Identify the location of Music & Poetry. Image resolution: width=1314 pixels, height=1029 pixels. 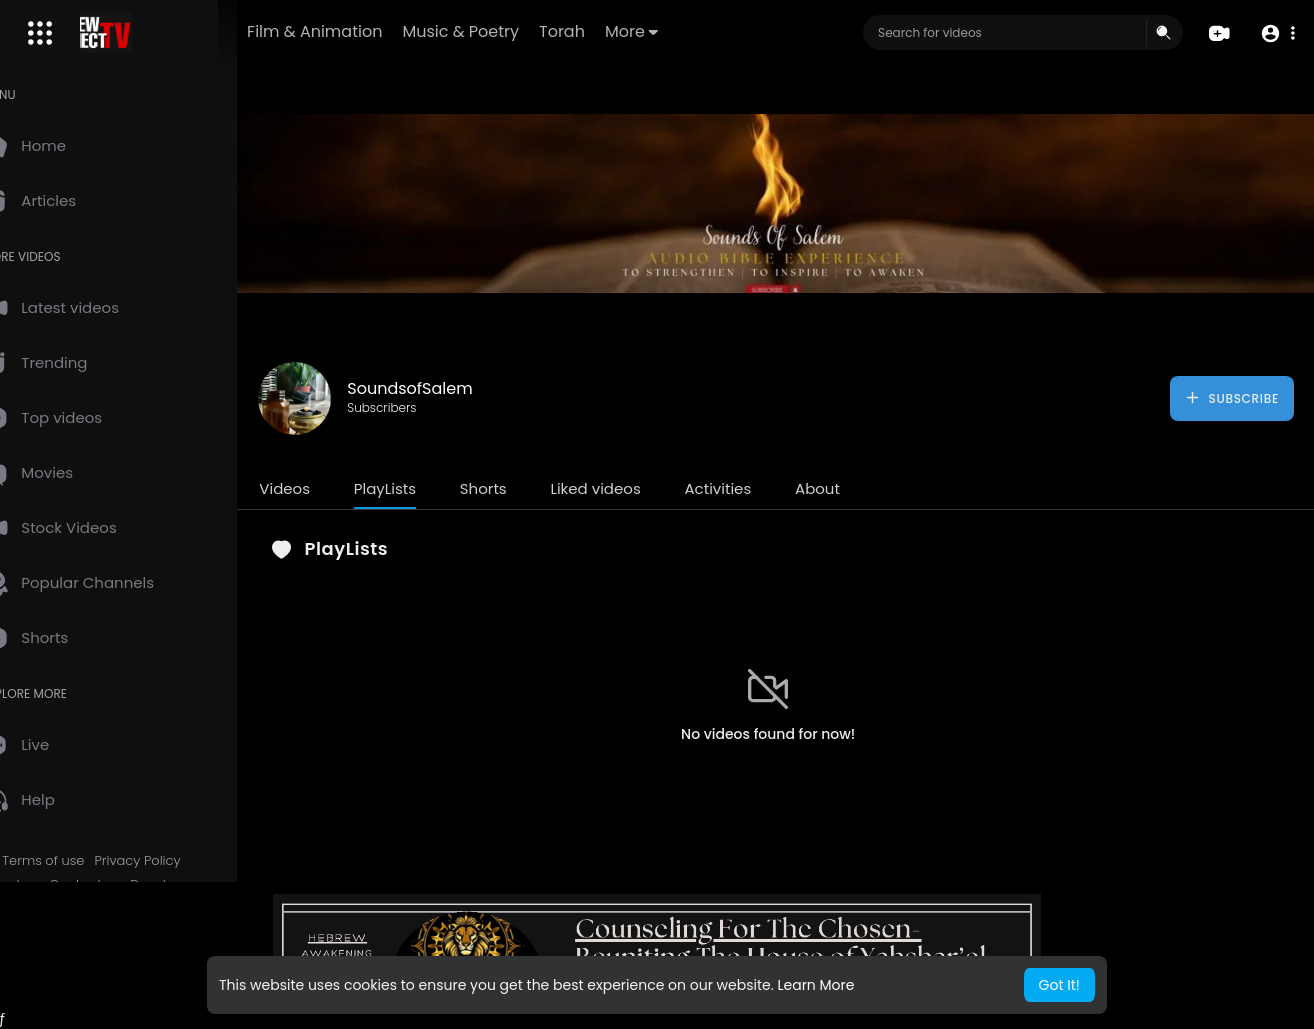
(523, 31).